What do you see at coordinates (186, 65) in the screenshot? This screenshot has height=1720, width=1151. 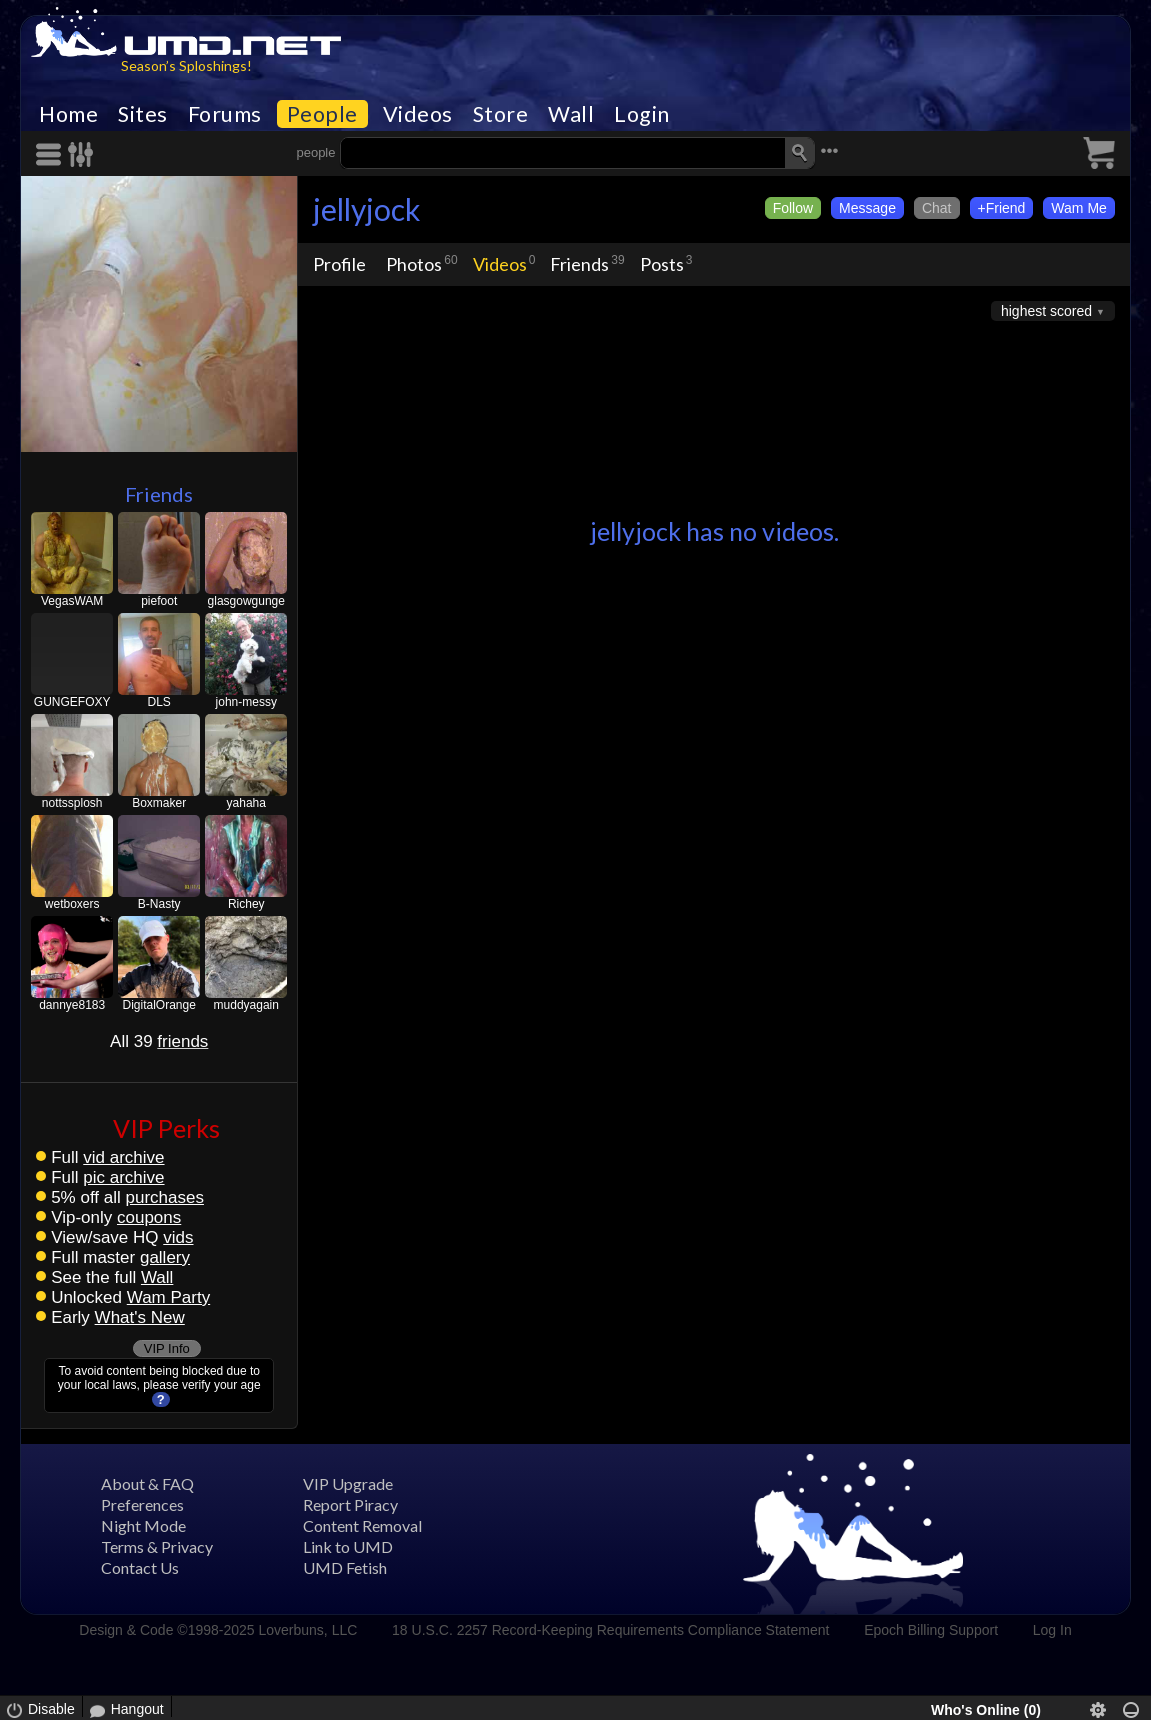 I see `Season’s Sploshings!` at bounding box center [186, 65].